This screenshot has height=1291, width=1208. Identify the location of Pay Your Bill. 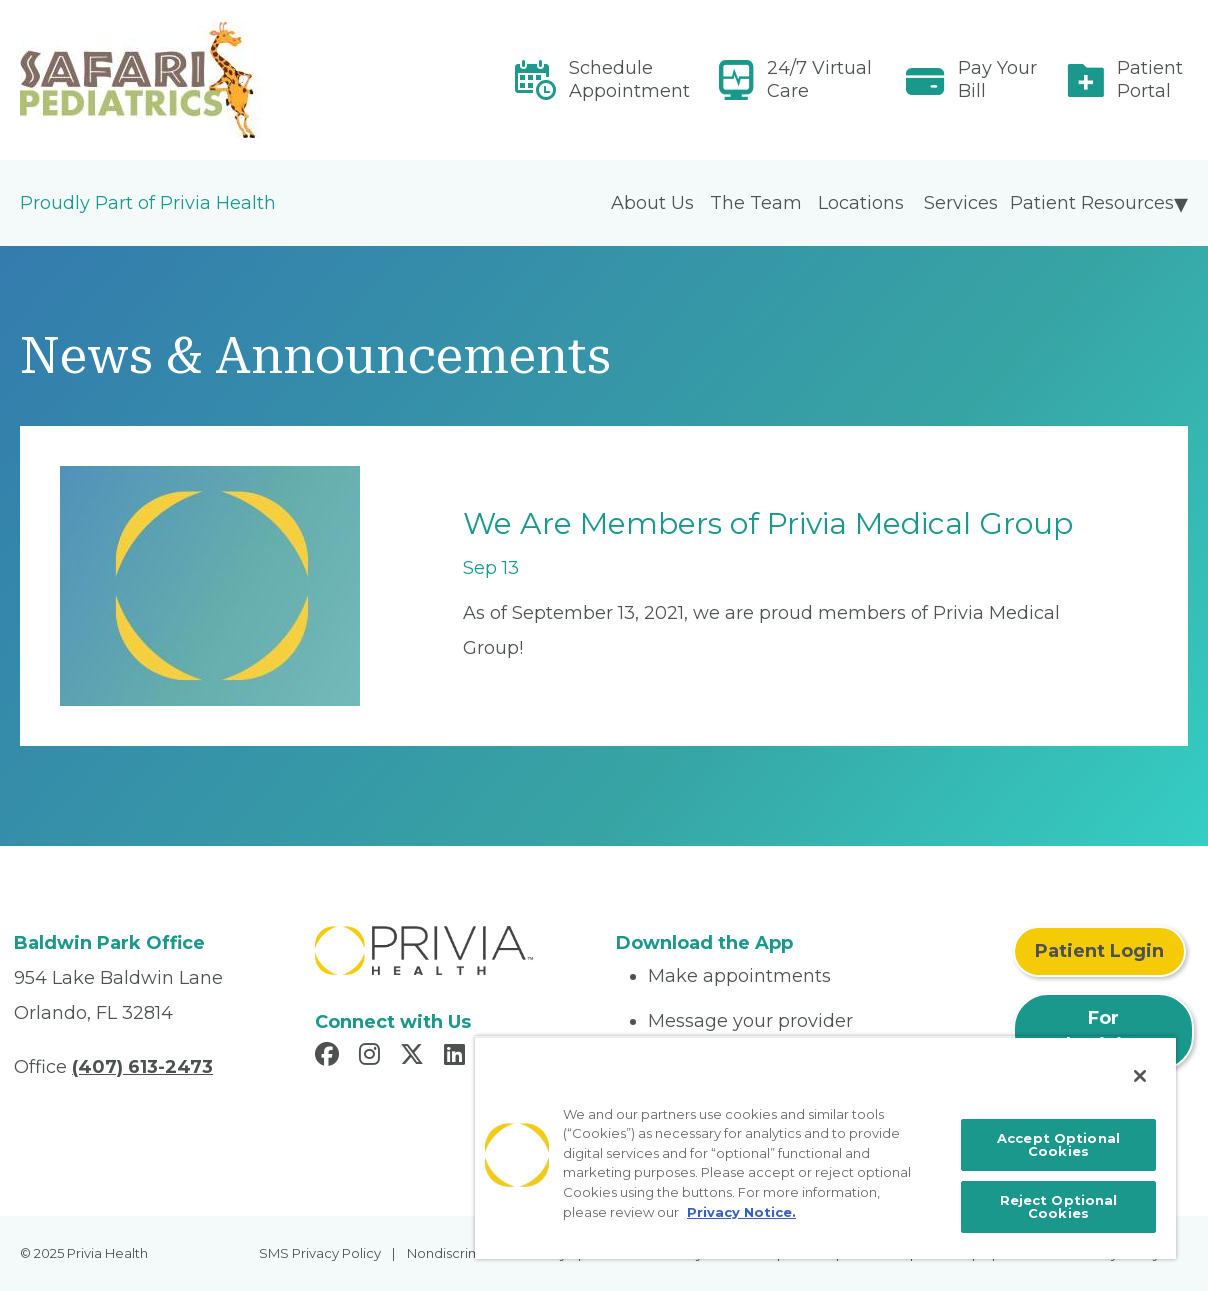
(997, 79).